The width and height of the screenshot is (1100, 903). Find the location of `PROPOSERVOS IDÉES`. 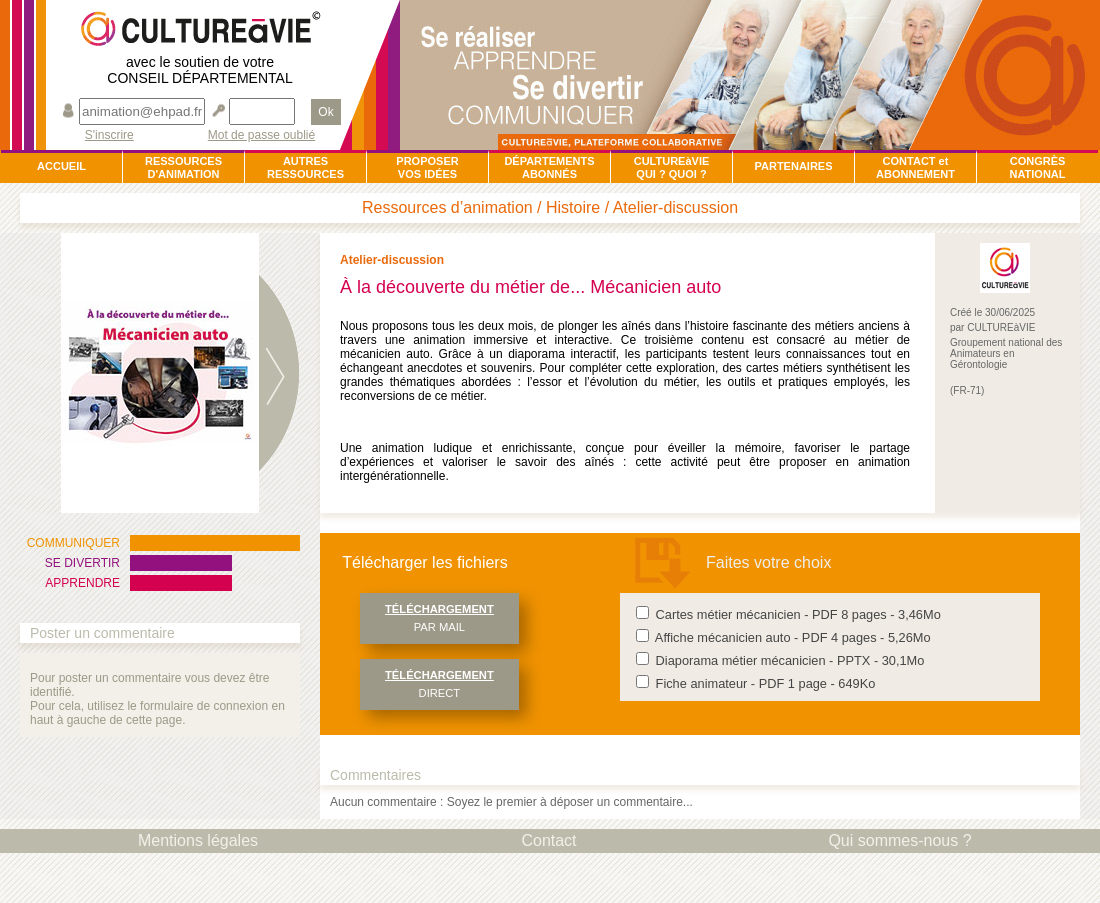

PROPOSERVOS IDÉES is located at coordinates (427, 167).